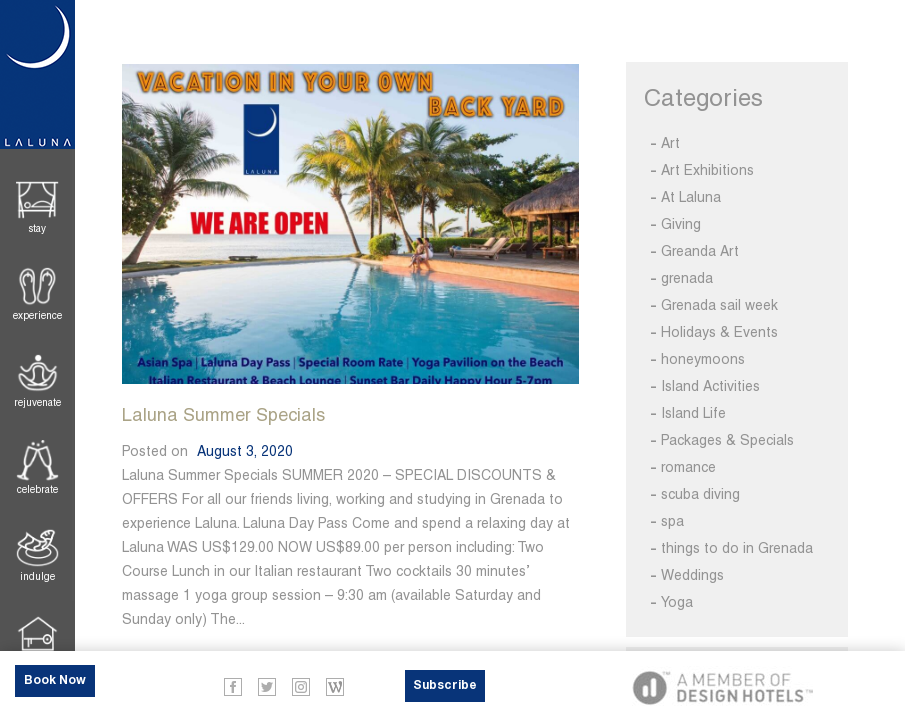  Describe the element at coordinates (727, 440) in the screenshot. I see `Packages & Specials` at that location.